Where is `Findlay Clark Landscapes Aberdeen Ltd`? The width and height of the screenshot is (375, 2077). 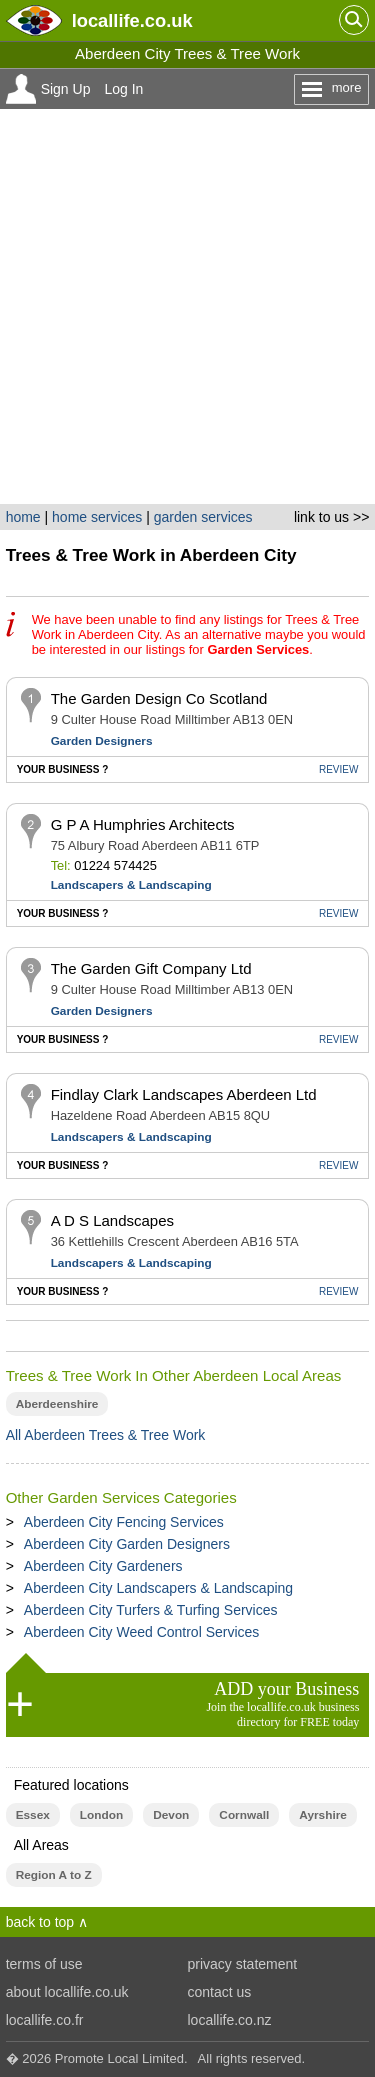 Findlay Clark Landscapes Aberdeen Ltd is located at coordinates (184, 1094).